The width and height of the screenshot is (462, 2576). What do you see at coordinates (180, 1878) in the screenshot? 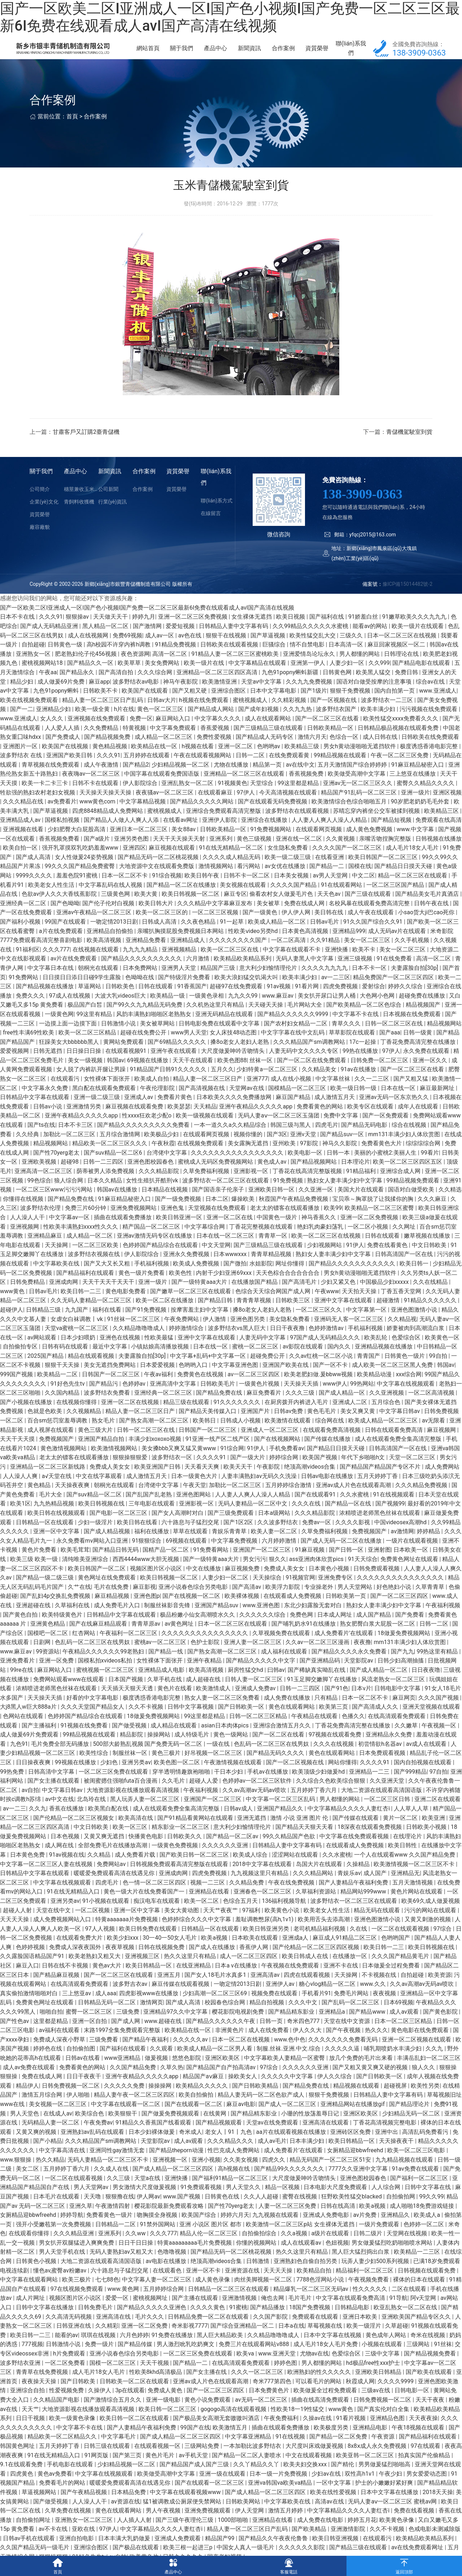
I see `日韩视频免费观看高清完整版在线观看` at bounding box center [180, 1878].